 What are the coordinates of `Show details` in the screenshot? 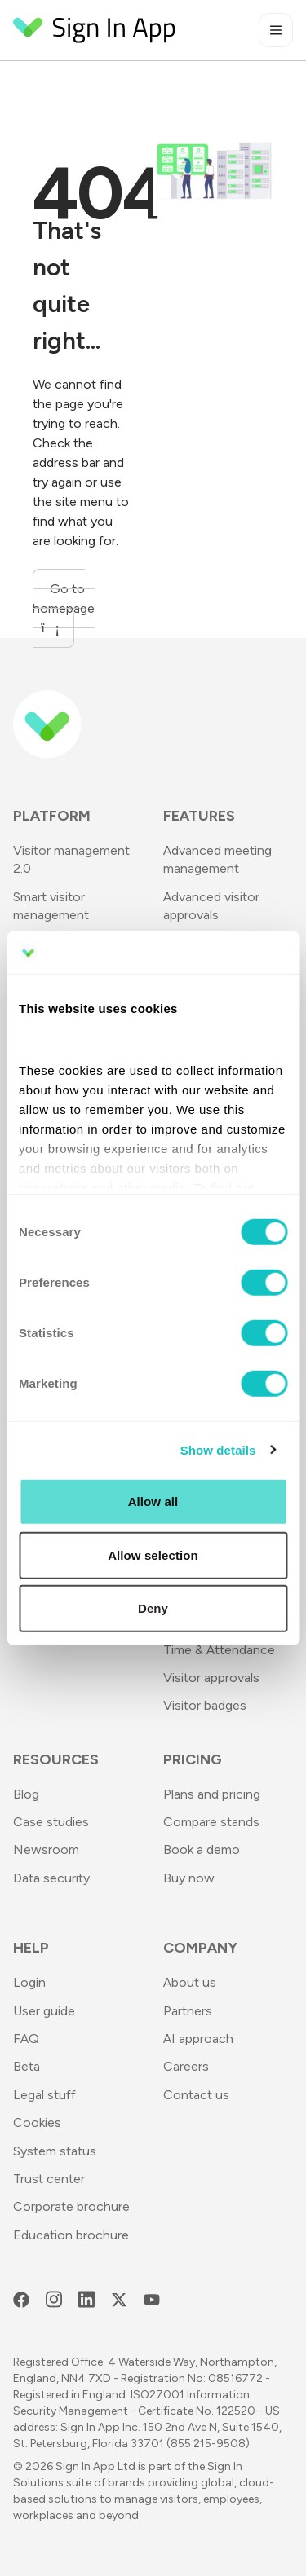 It's located at (218, 1449).